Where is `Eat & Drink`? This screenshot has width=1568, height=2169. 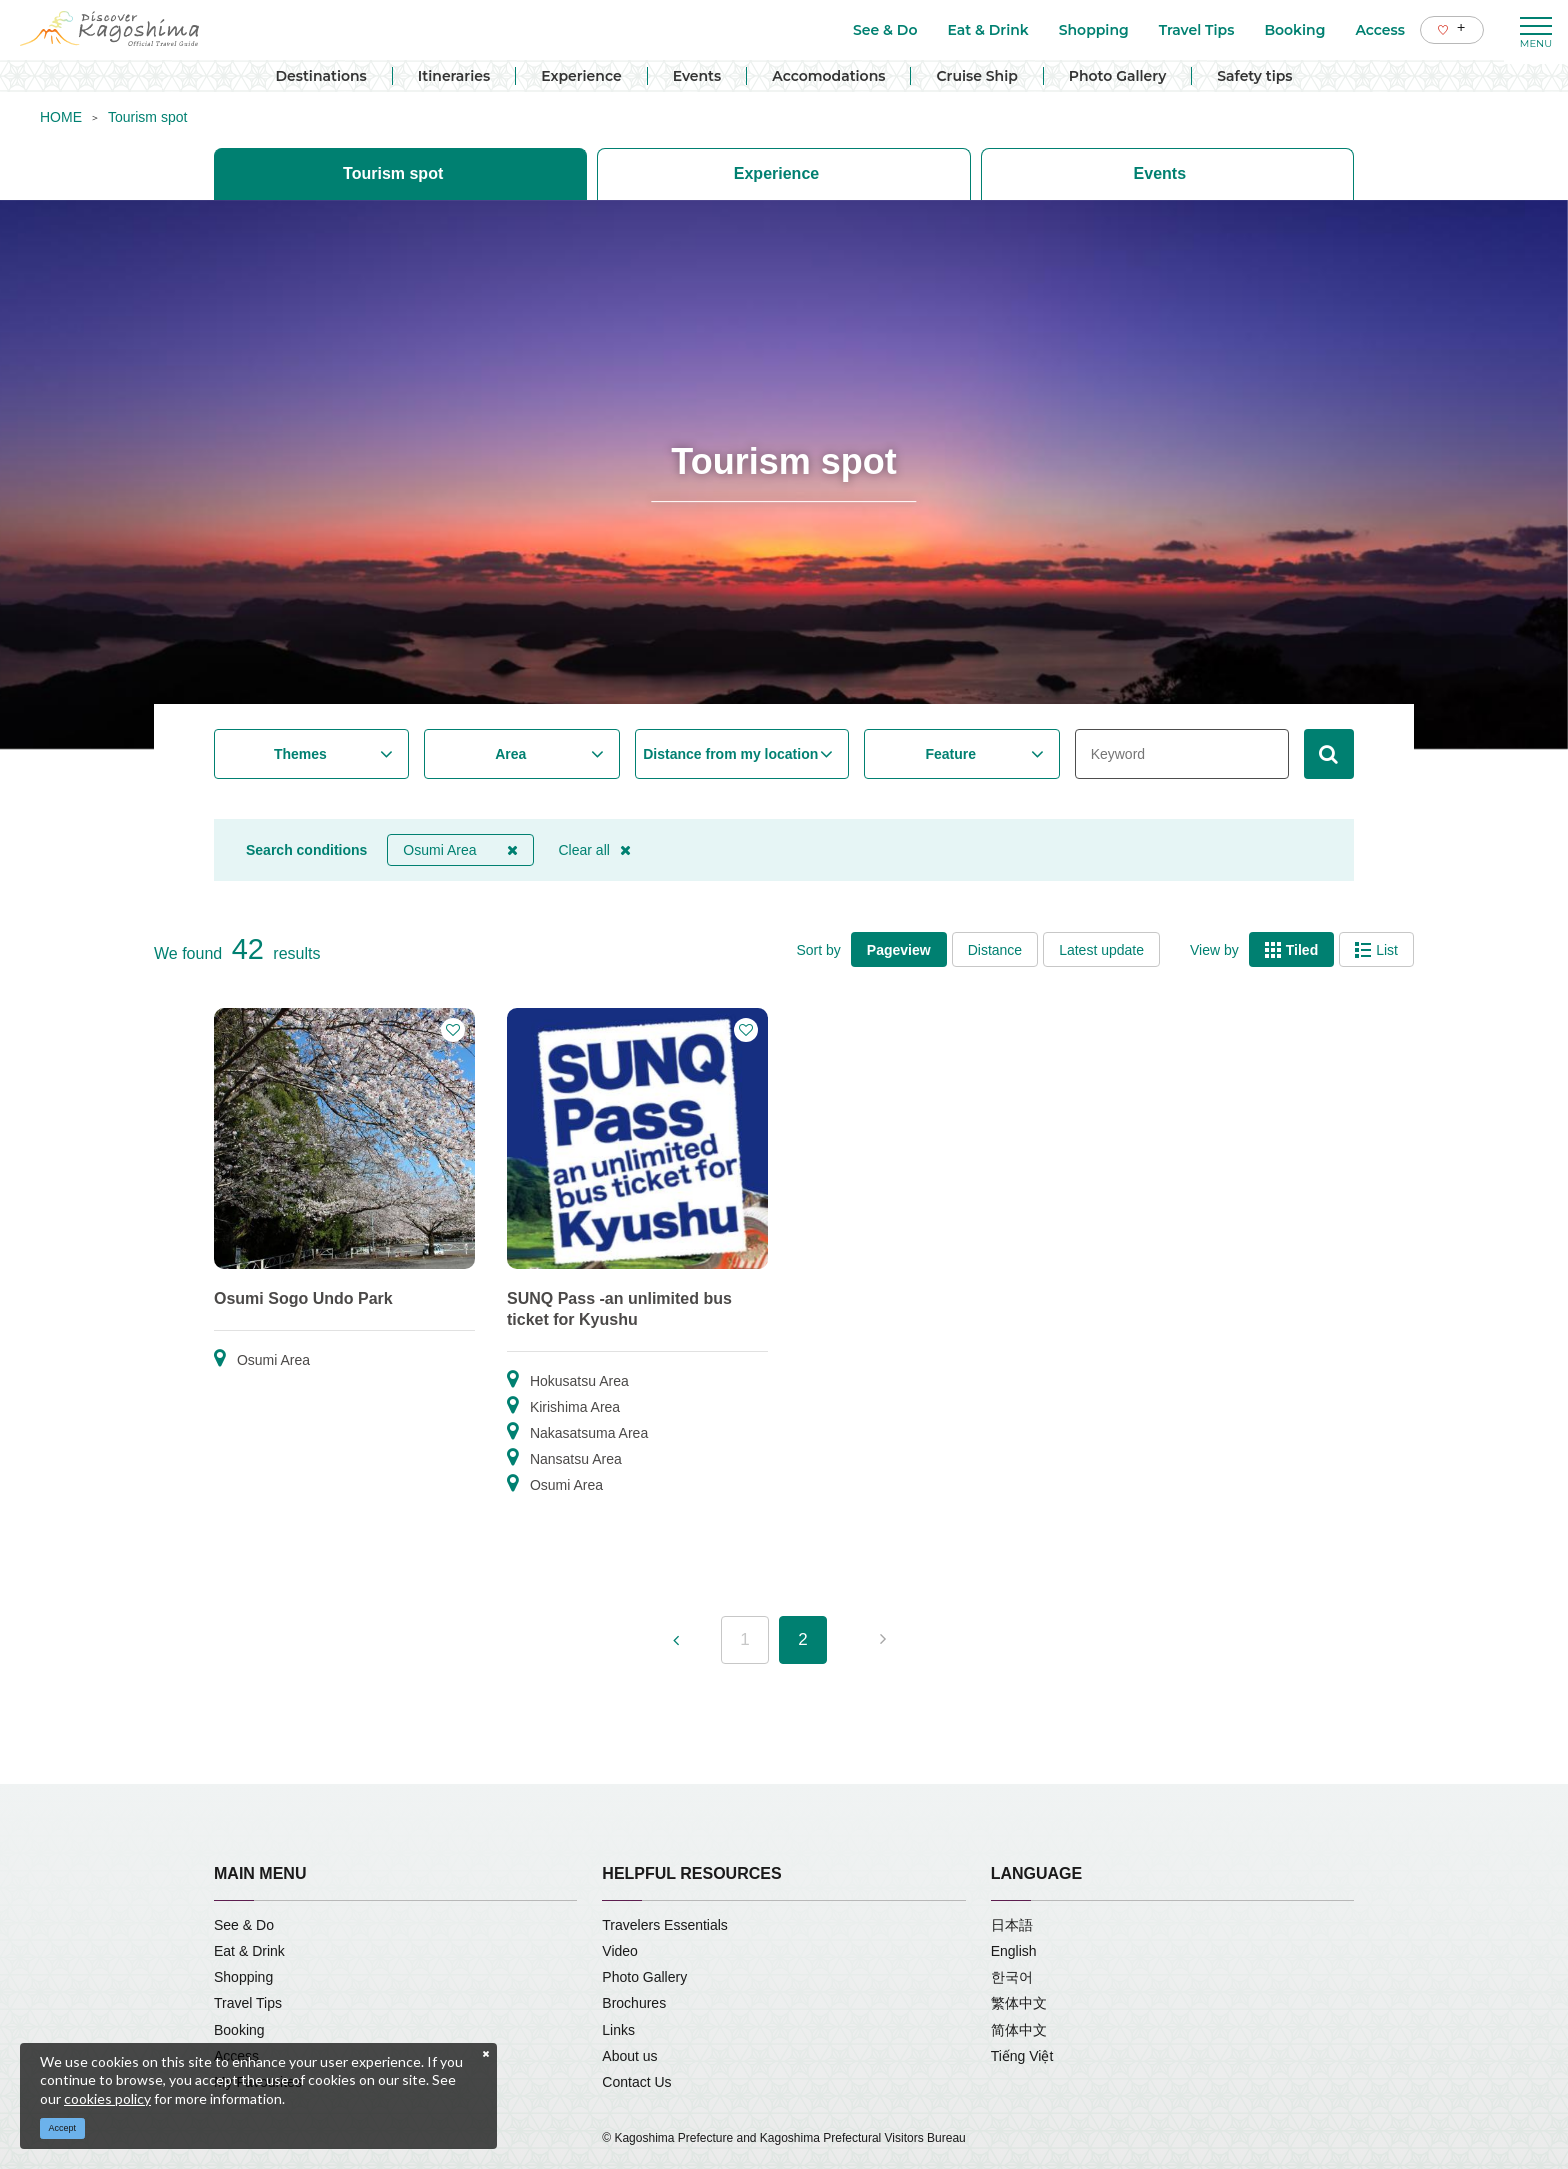 Eat & Drink is located at coordinates (249, 1951).